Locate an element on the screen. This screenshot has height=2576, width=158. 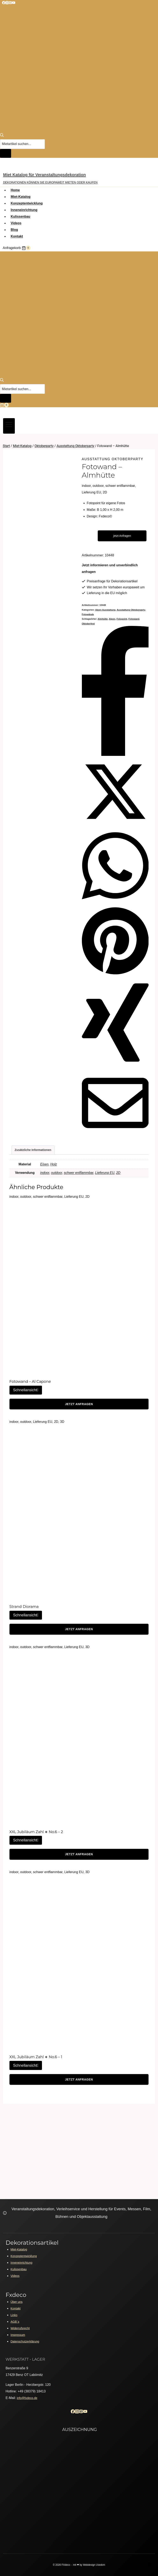
Ausstattung Oktoberparty is located at coordinates (112, 459).